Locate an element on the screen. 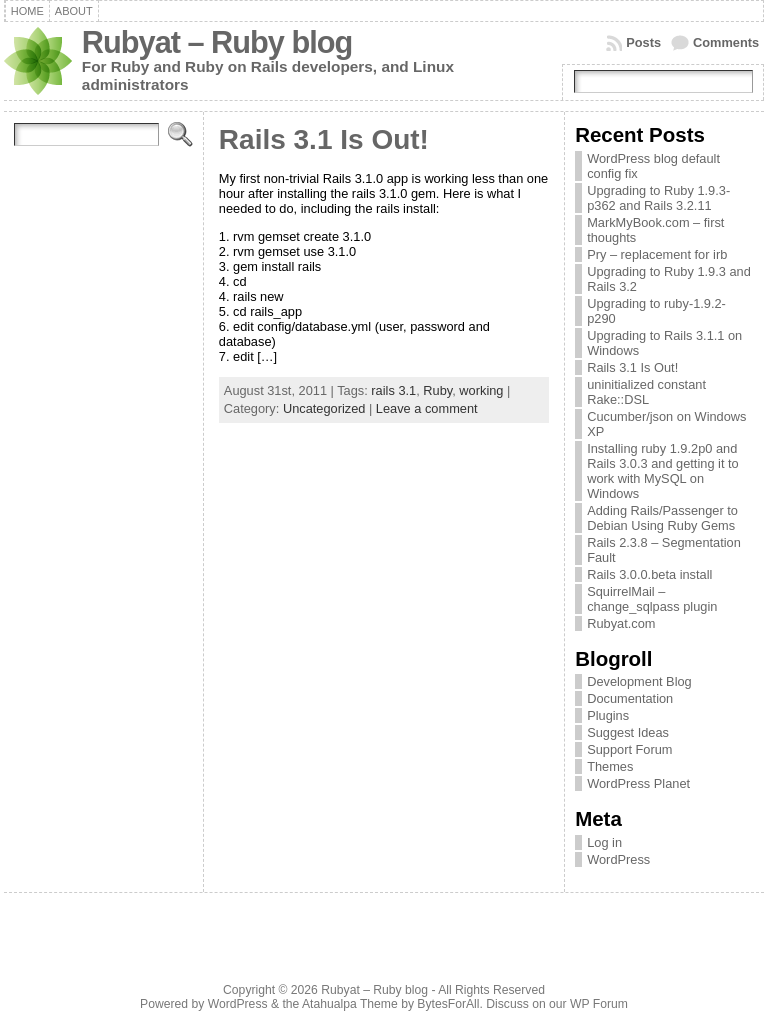 The image size is (768, 1031). Ruby is located at coordinates (437, 390).